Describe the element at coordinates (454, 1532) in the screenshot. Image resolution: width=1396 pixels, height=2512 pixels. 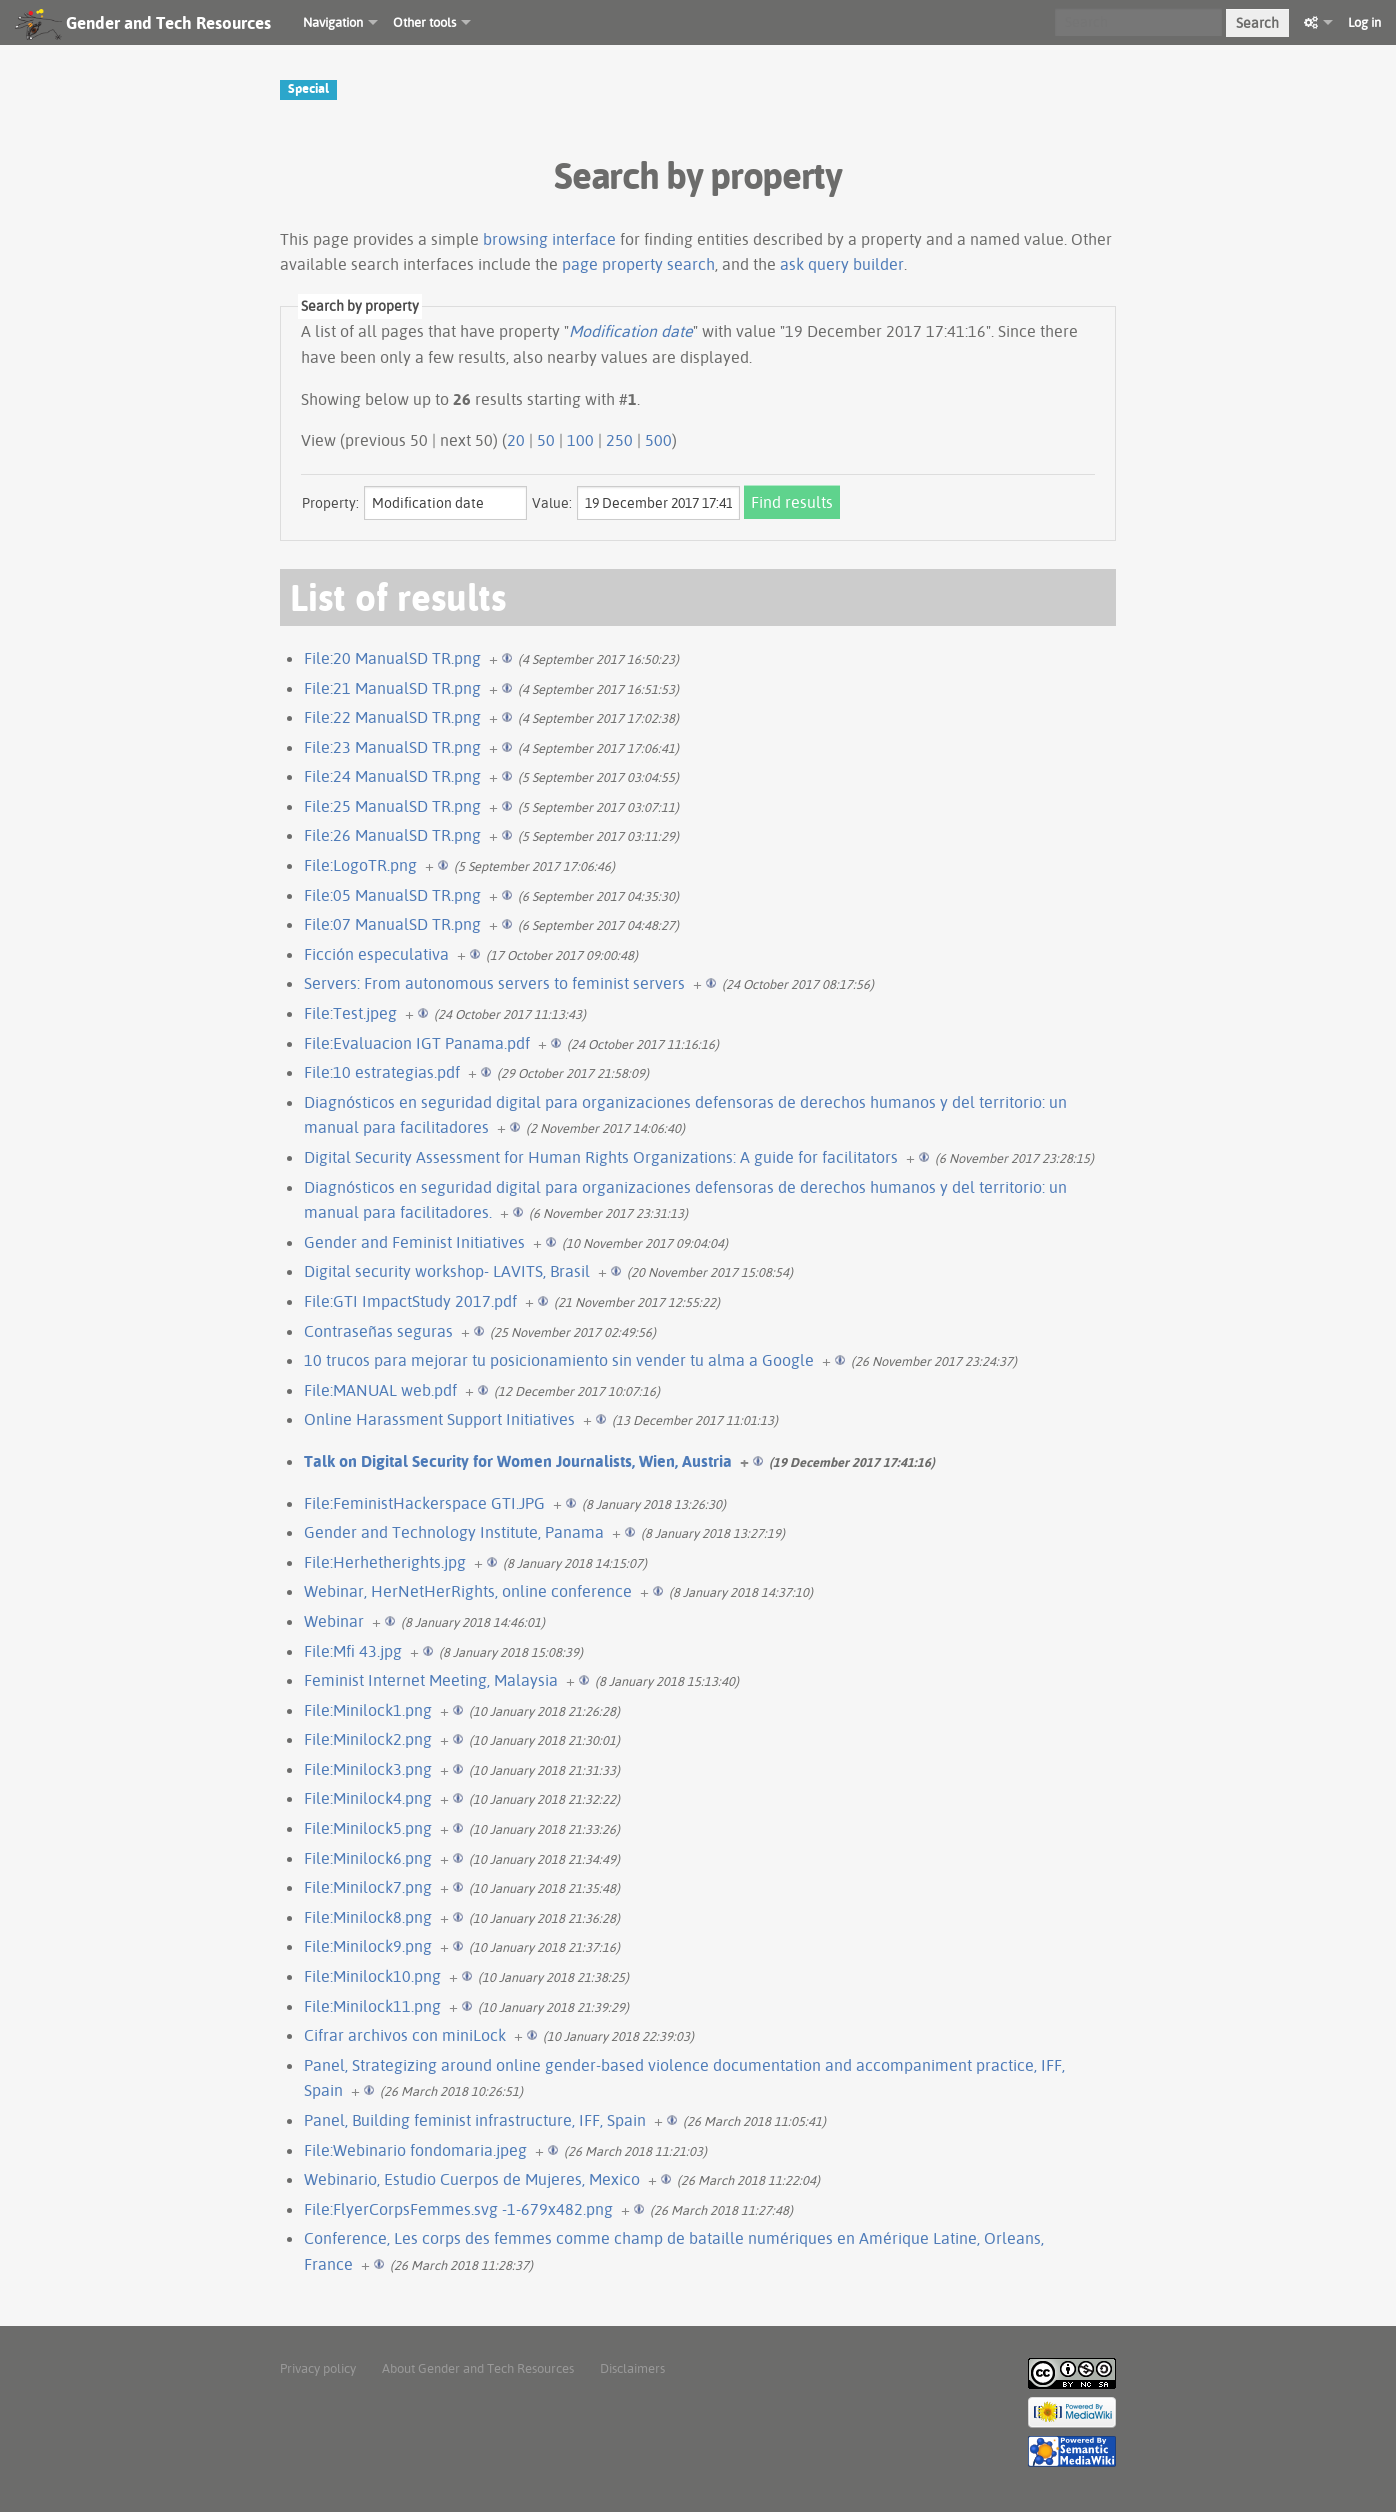
I see `Gender and Technology Institute, Panama` at that location.